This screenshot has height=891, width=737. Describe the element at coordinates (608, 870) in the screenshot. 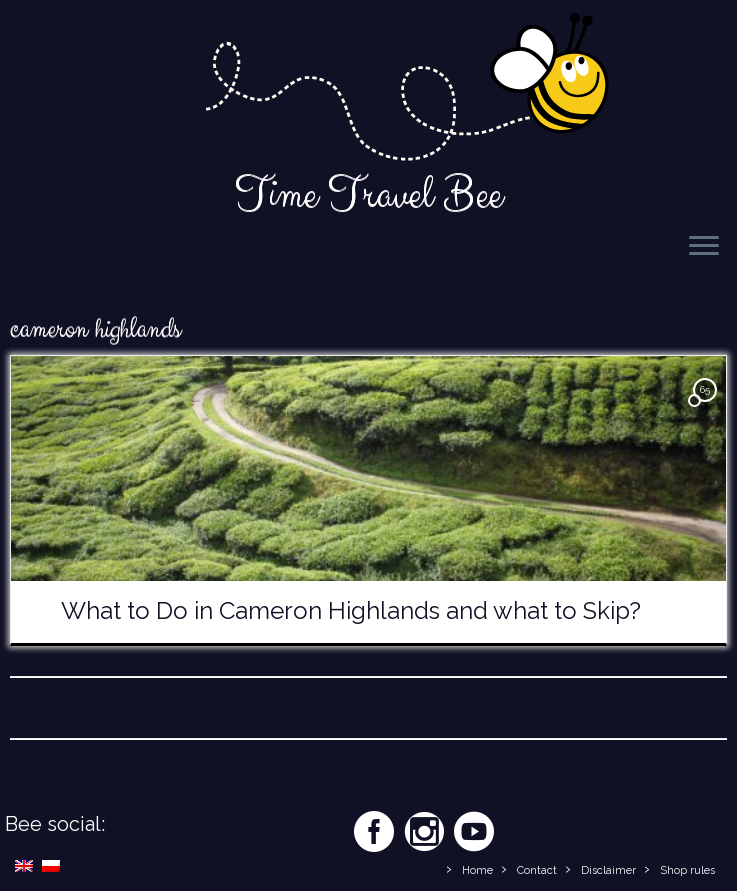

I see `Disclaimer` at that location.